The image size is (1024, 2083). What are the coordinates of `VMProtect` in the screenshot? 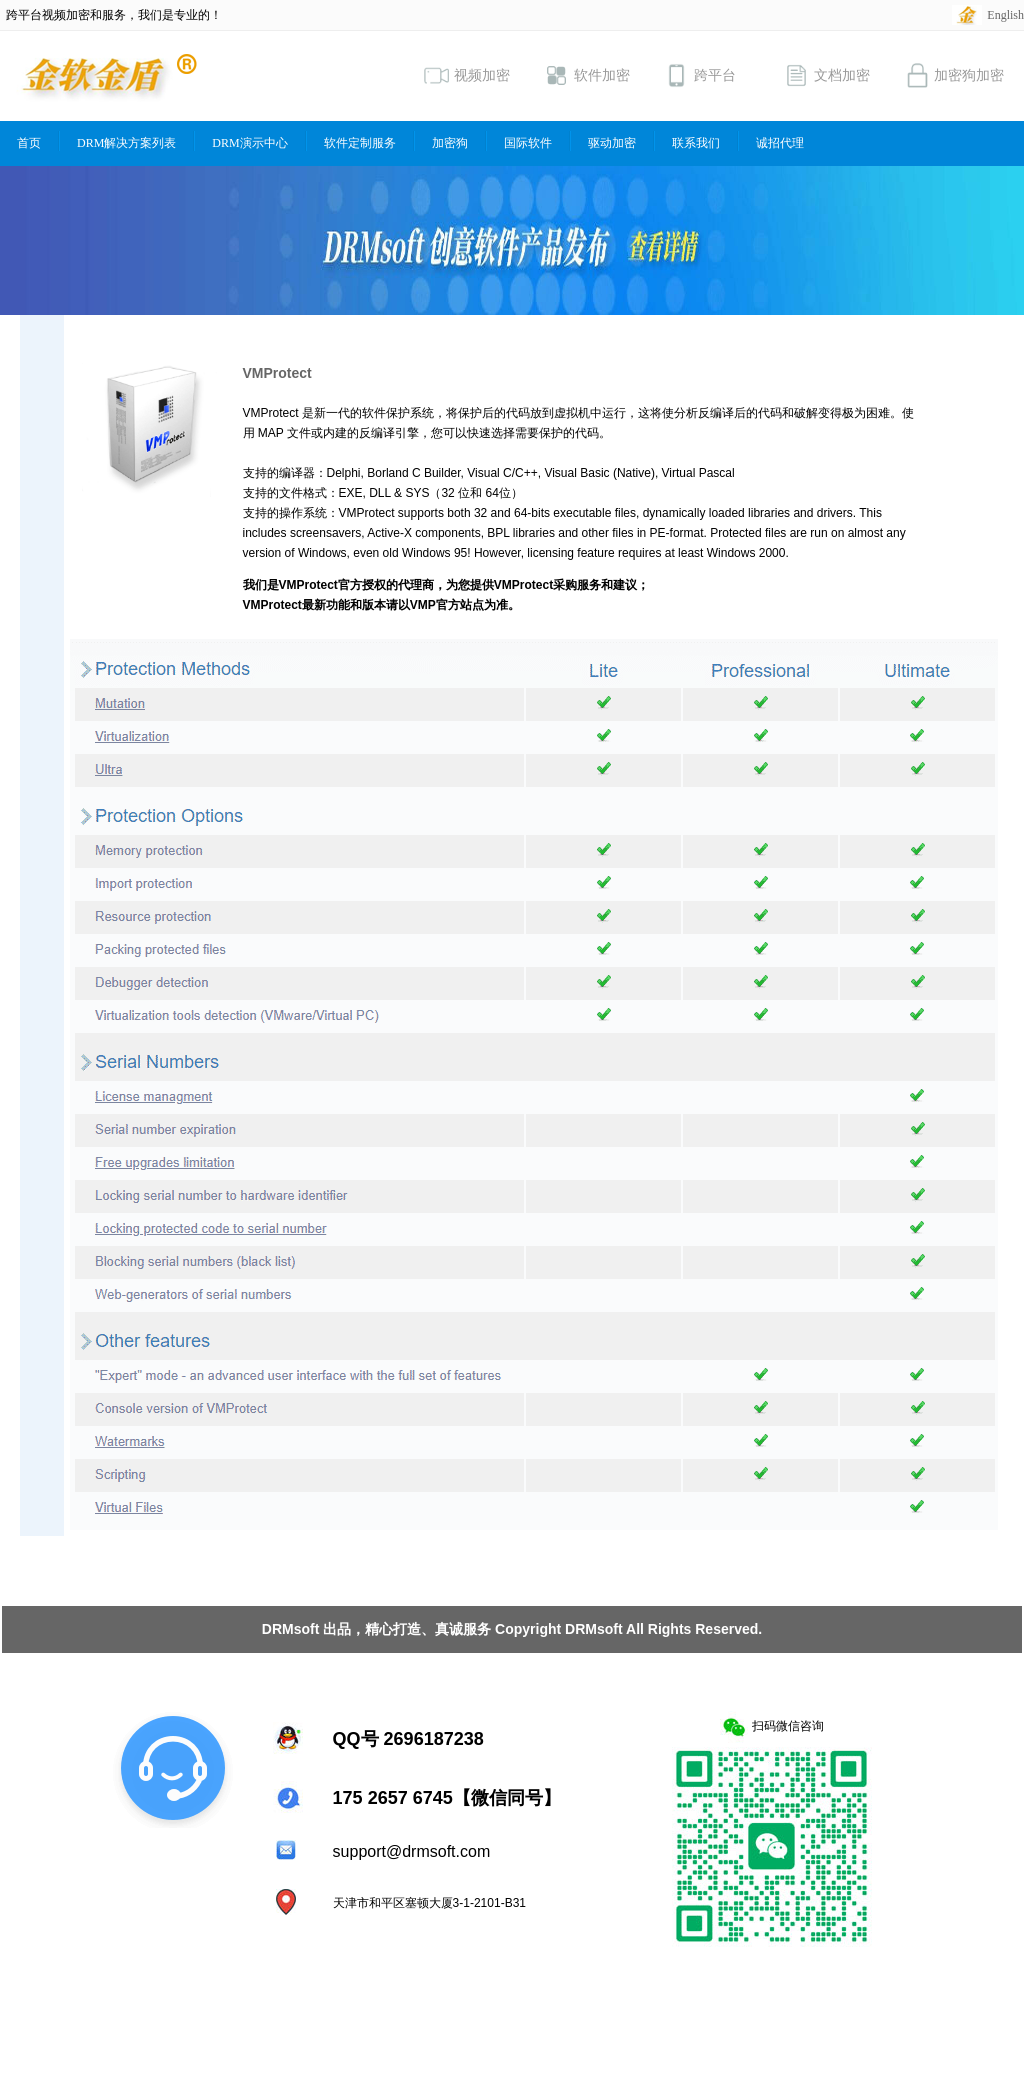 It's located at (277, 373).